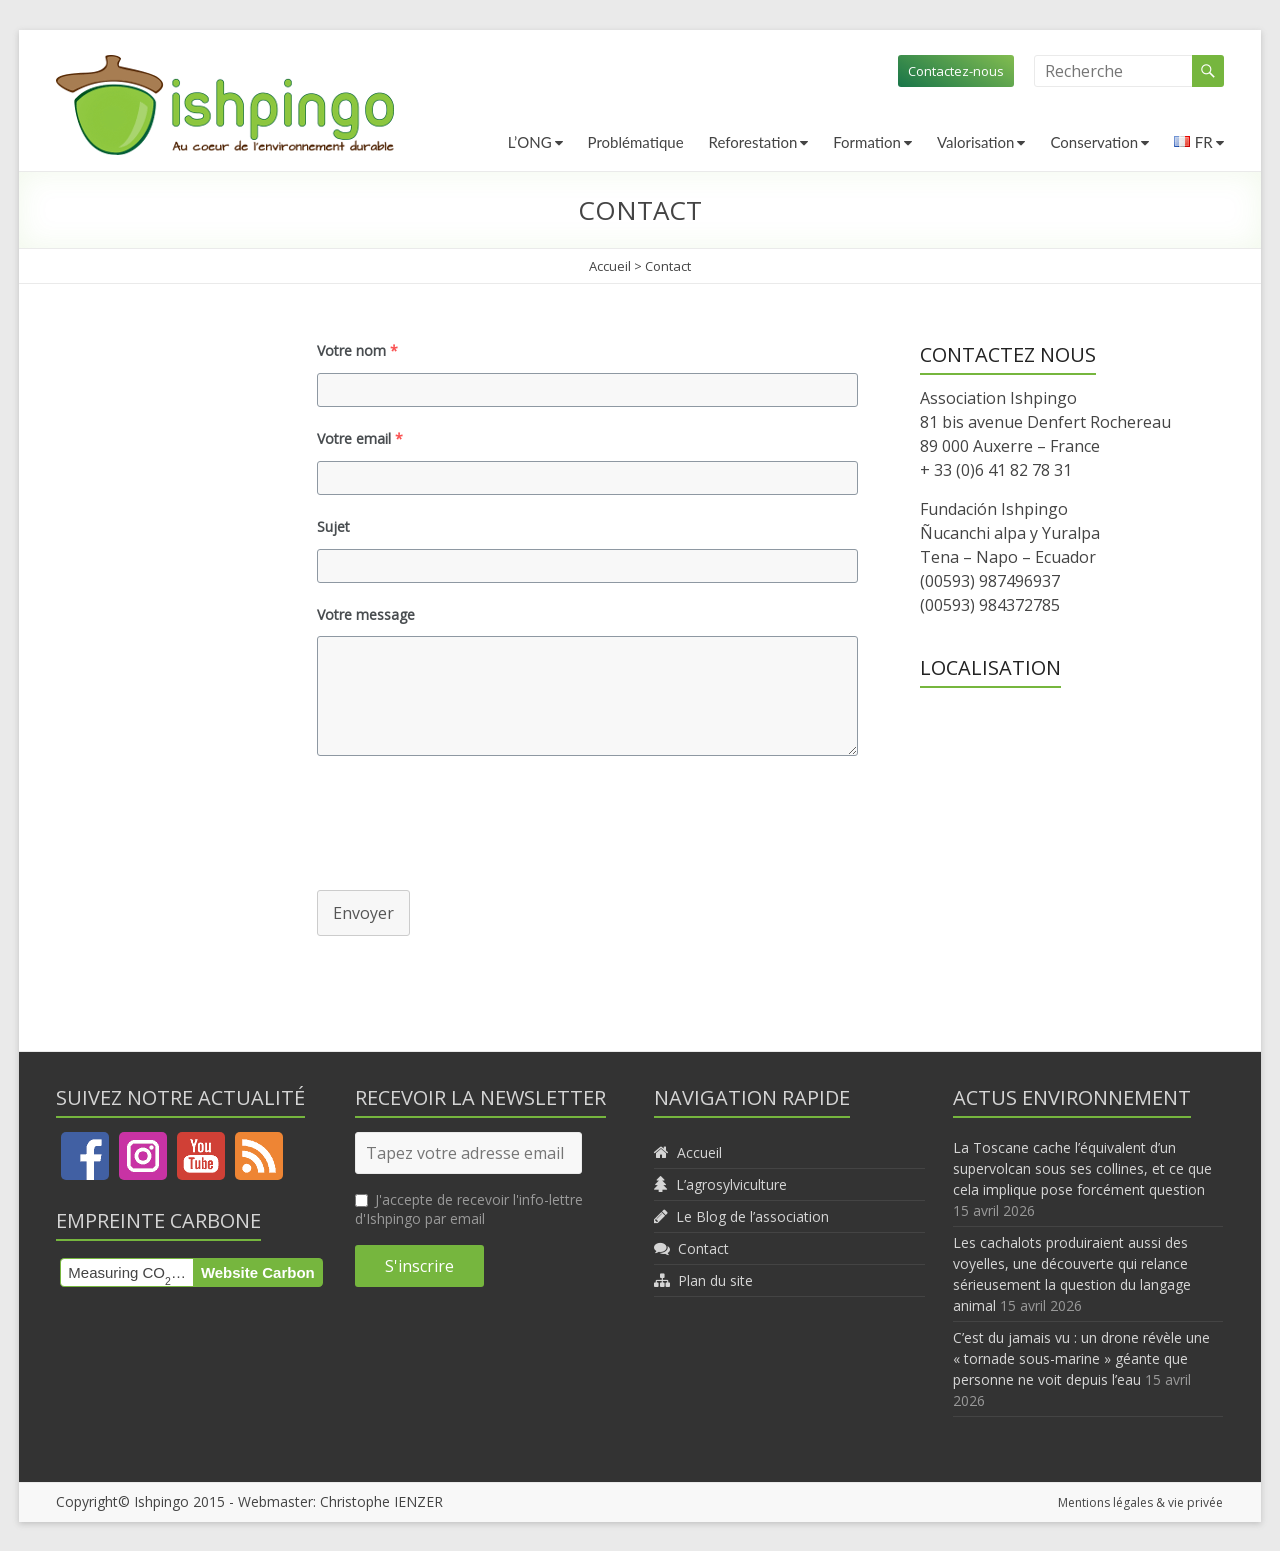  I want to click on Formation, so click(867, 142).